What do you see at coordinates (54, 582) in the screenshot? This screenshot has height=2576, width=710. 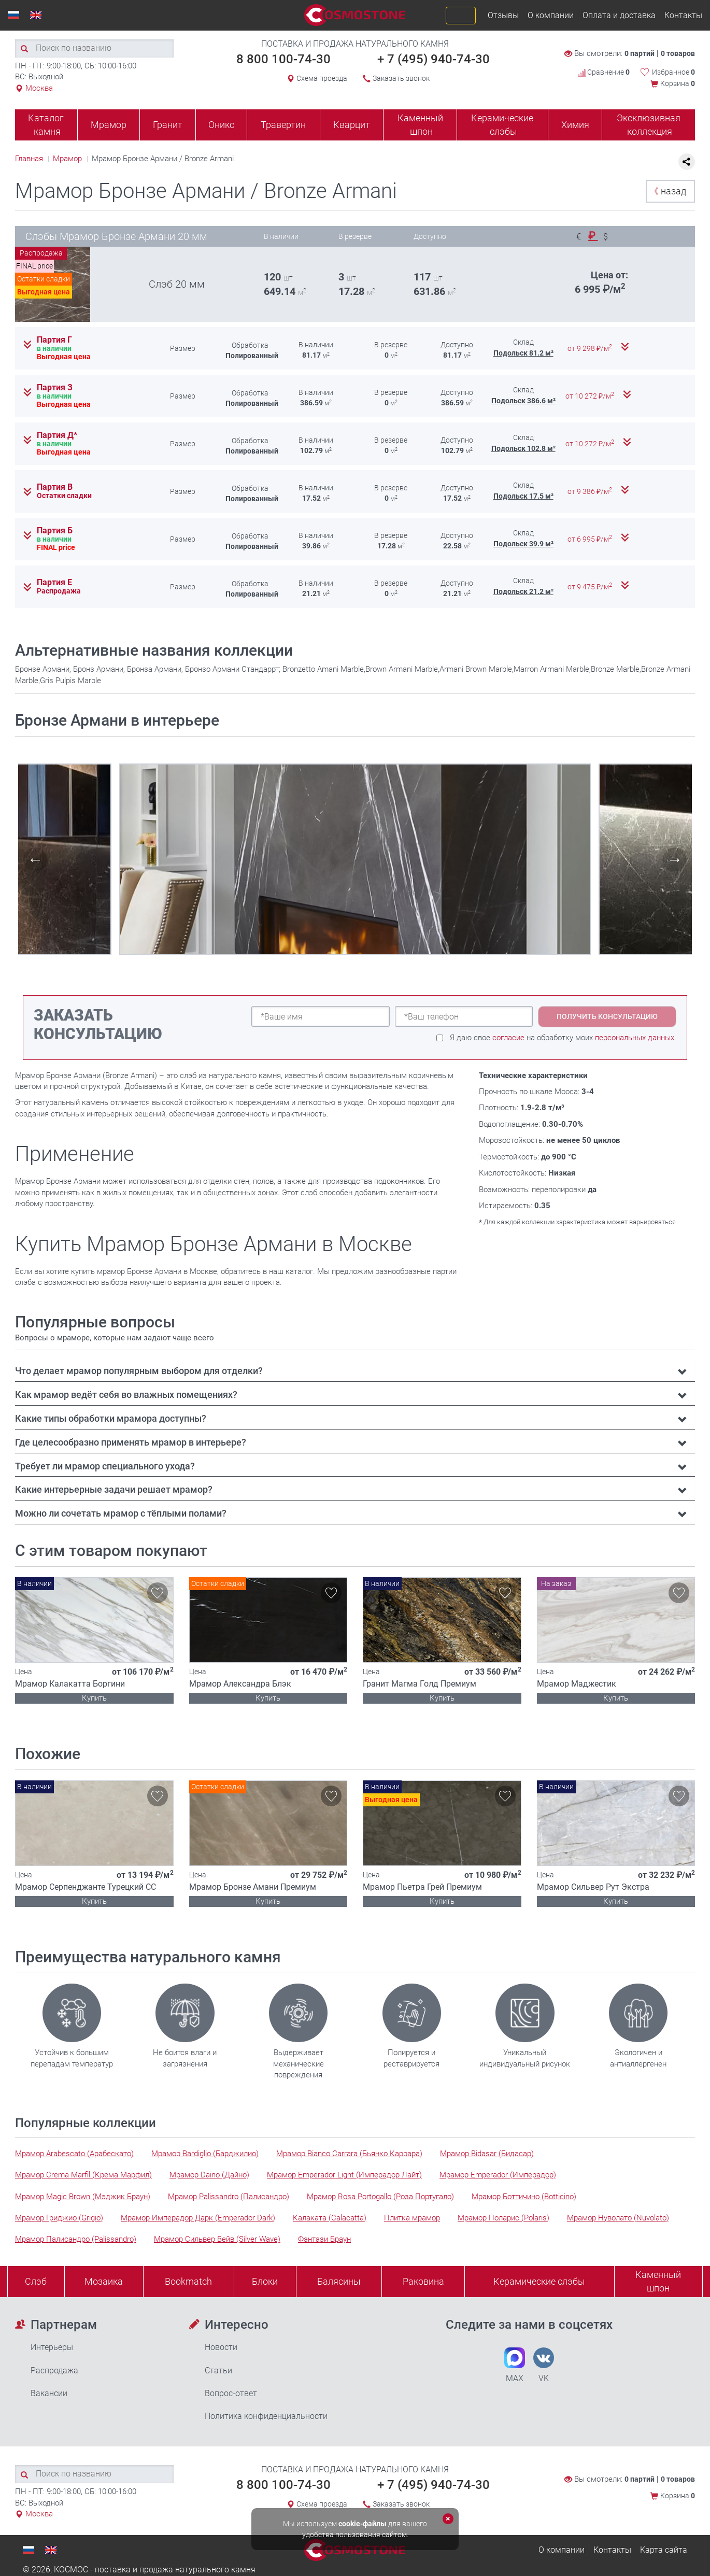 I see `Партия Е` at bounding box center [54, 582].